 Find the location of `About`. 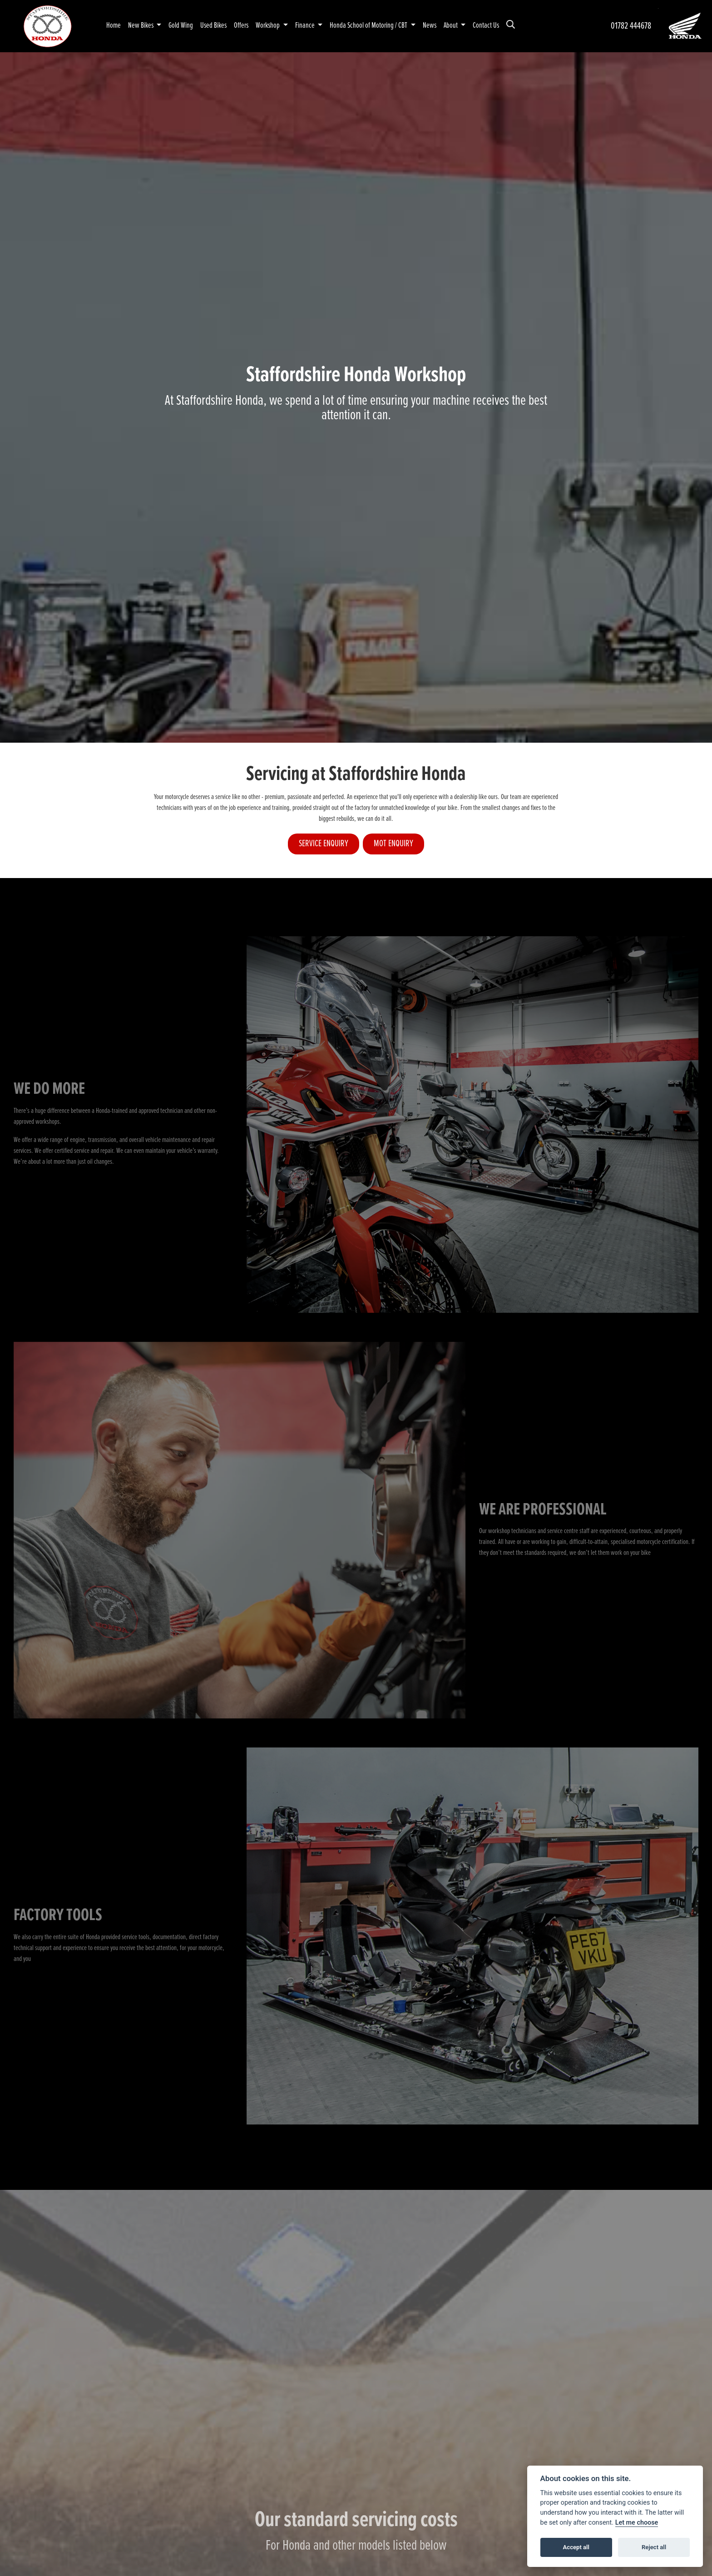

About is located at coordinates (451, 25).